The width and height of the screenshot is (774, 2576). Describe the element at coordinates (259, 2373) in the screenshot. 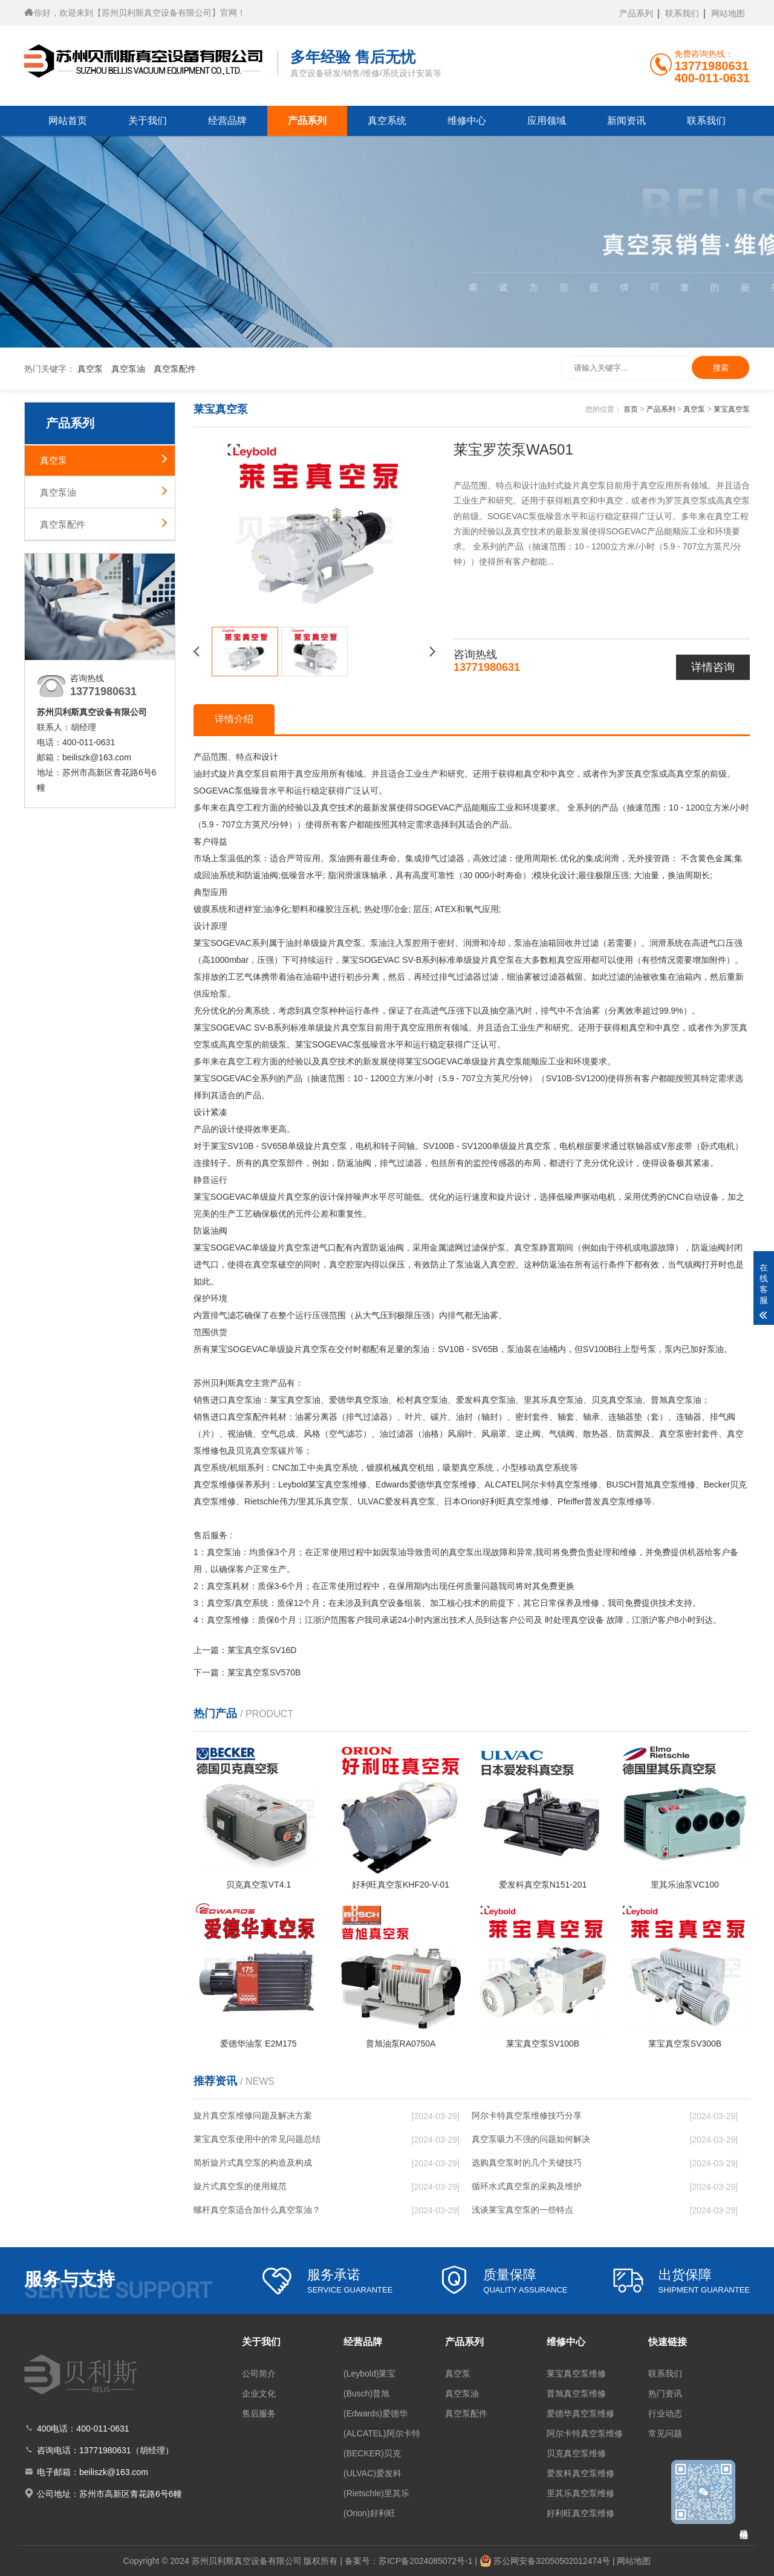

I see `公司简介` at that location.